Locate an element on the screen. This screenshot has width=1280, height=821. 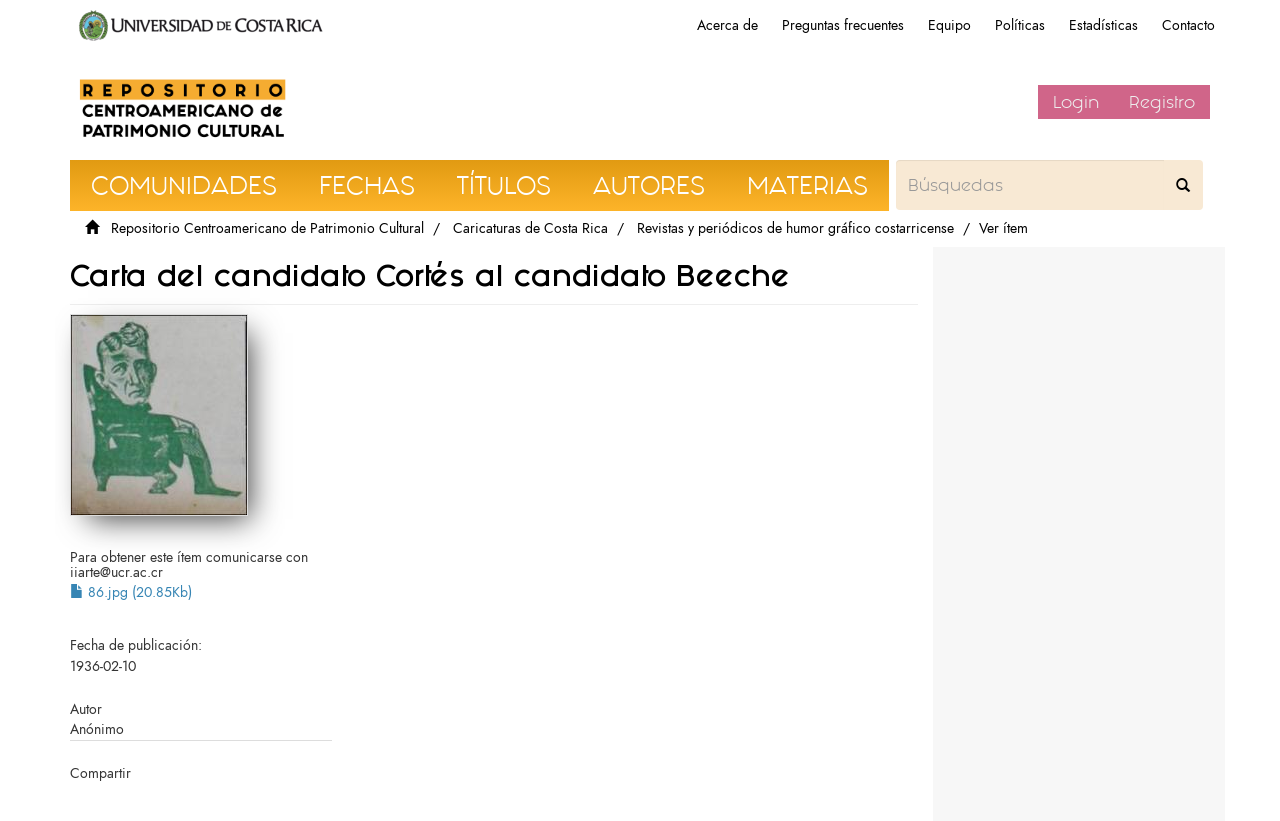
Contacto is located at coordinates (1188, 25).